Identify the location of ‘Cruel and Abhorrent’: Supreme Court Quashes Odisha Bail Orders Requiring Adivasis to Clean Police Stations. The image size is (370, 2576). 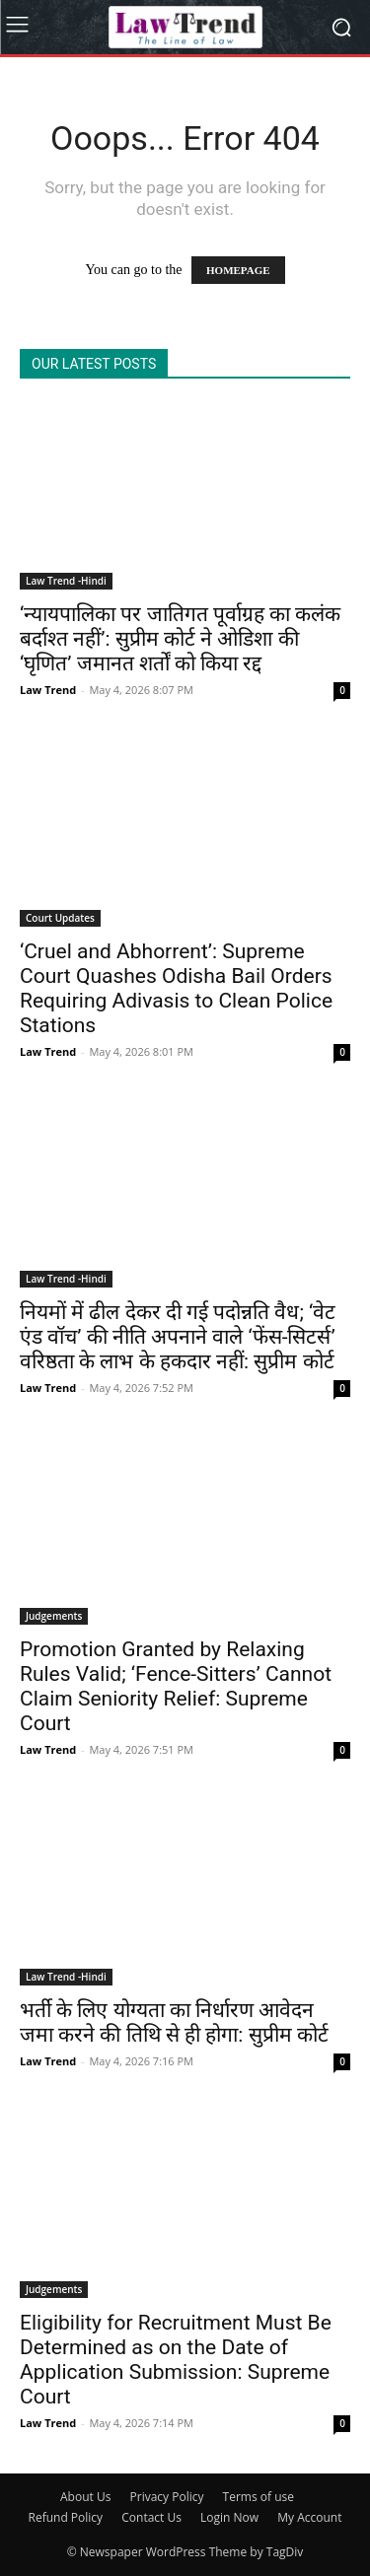
(176, 988).